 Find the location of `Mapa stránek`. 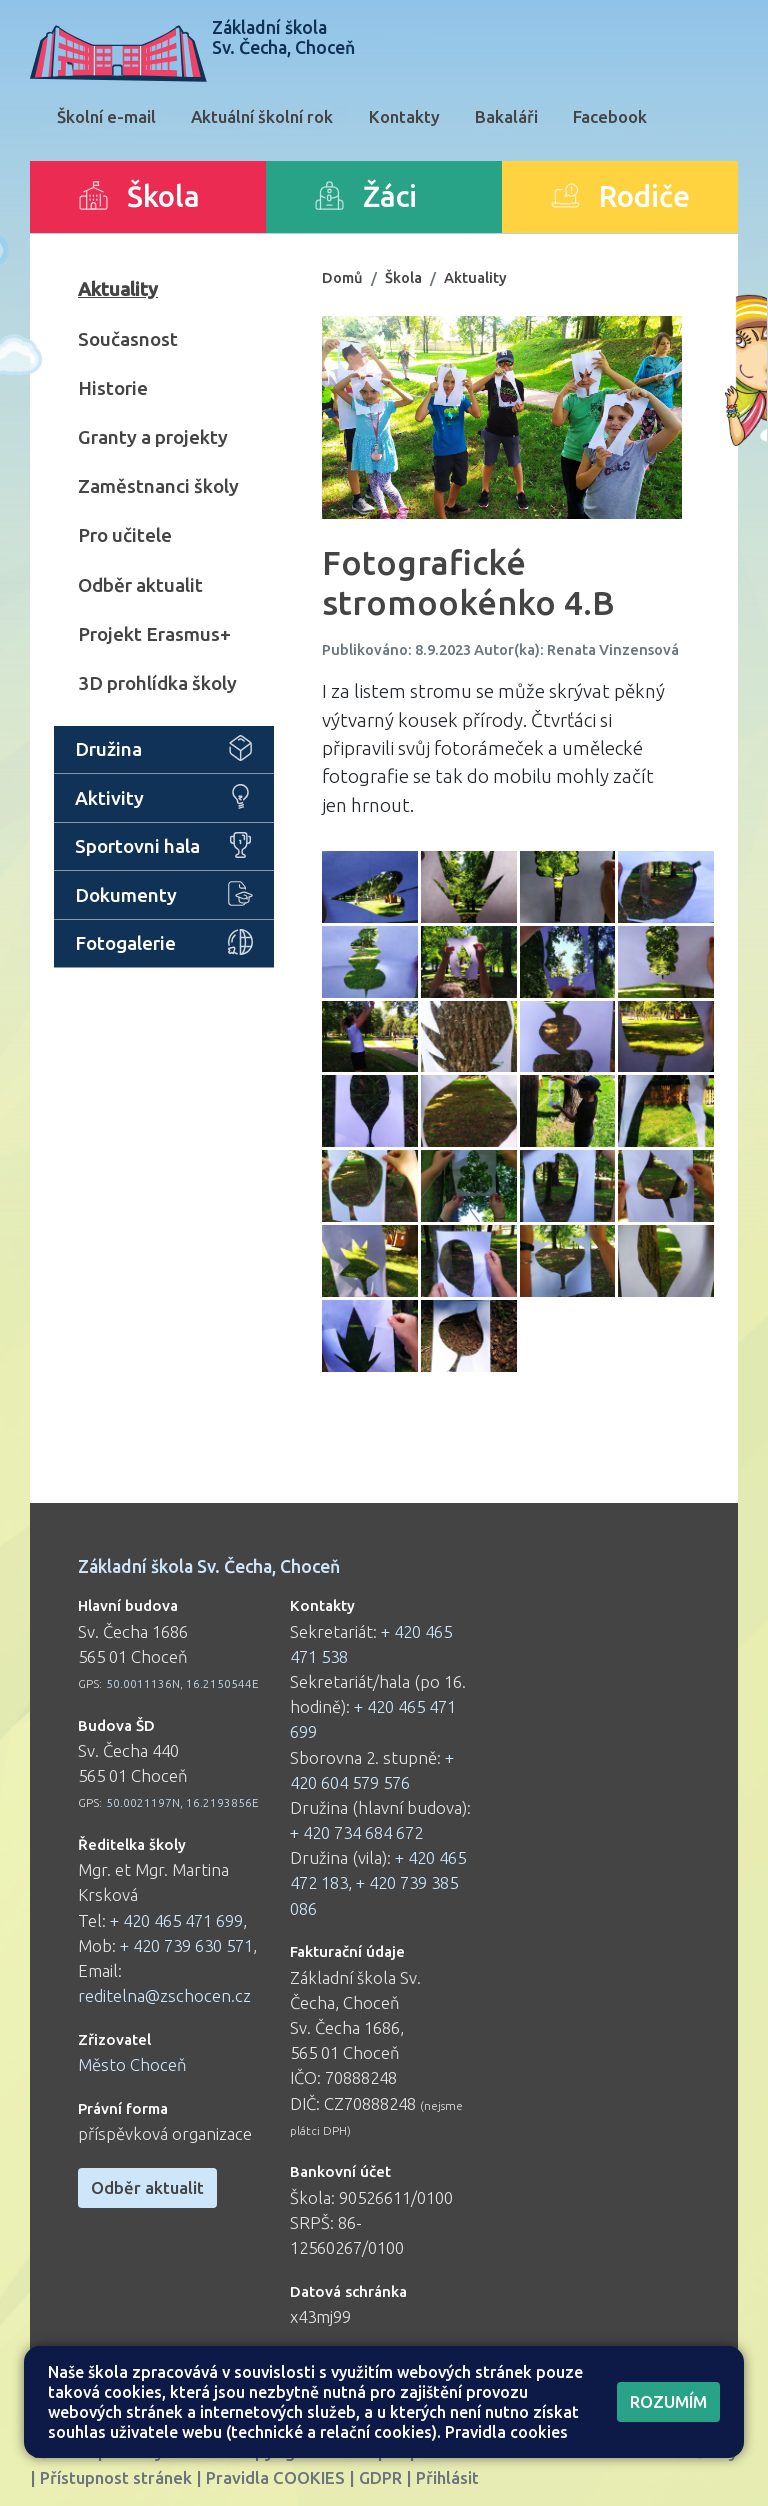

Mapa stránek is located at coordinates (439, 2451).